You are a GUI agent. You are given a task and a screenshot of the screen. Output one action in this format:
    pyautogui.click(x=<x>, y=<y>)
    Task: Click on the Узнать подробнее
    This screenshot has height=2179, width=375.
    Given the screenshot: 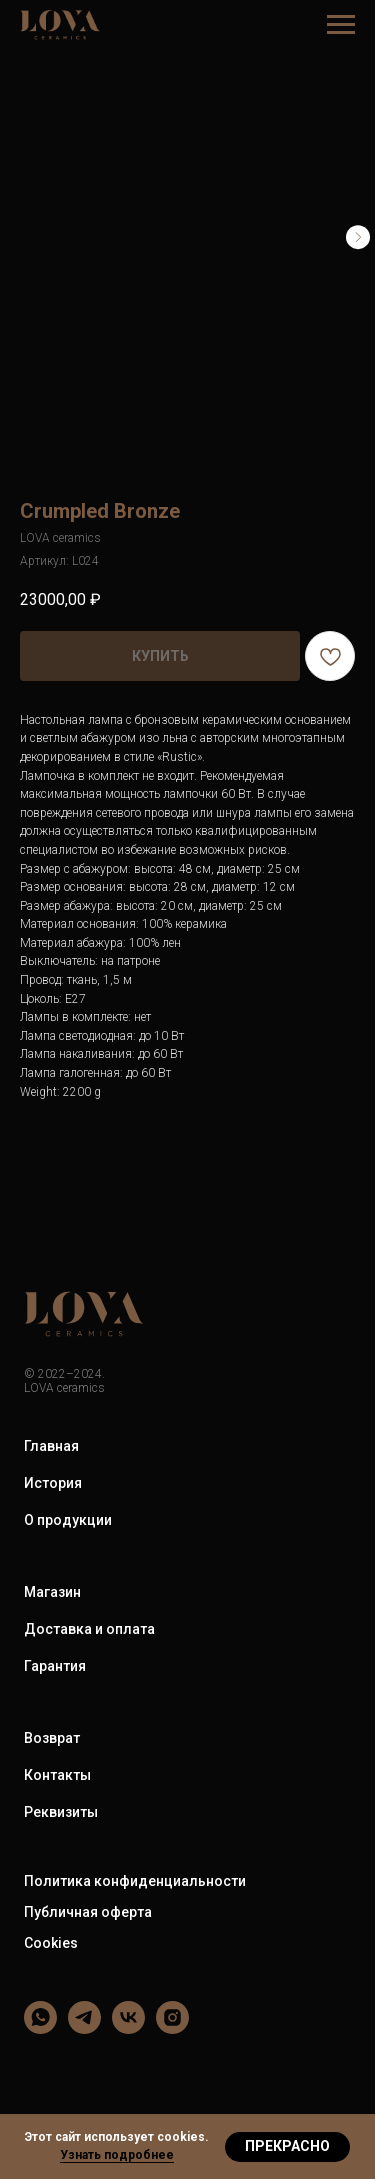 What is the action you would take?
    pyautogui.click(x=117, y=2155)
    